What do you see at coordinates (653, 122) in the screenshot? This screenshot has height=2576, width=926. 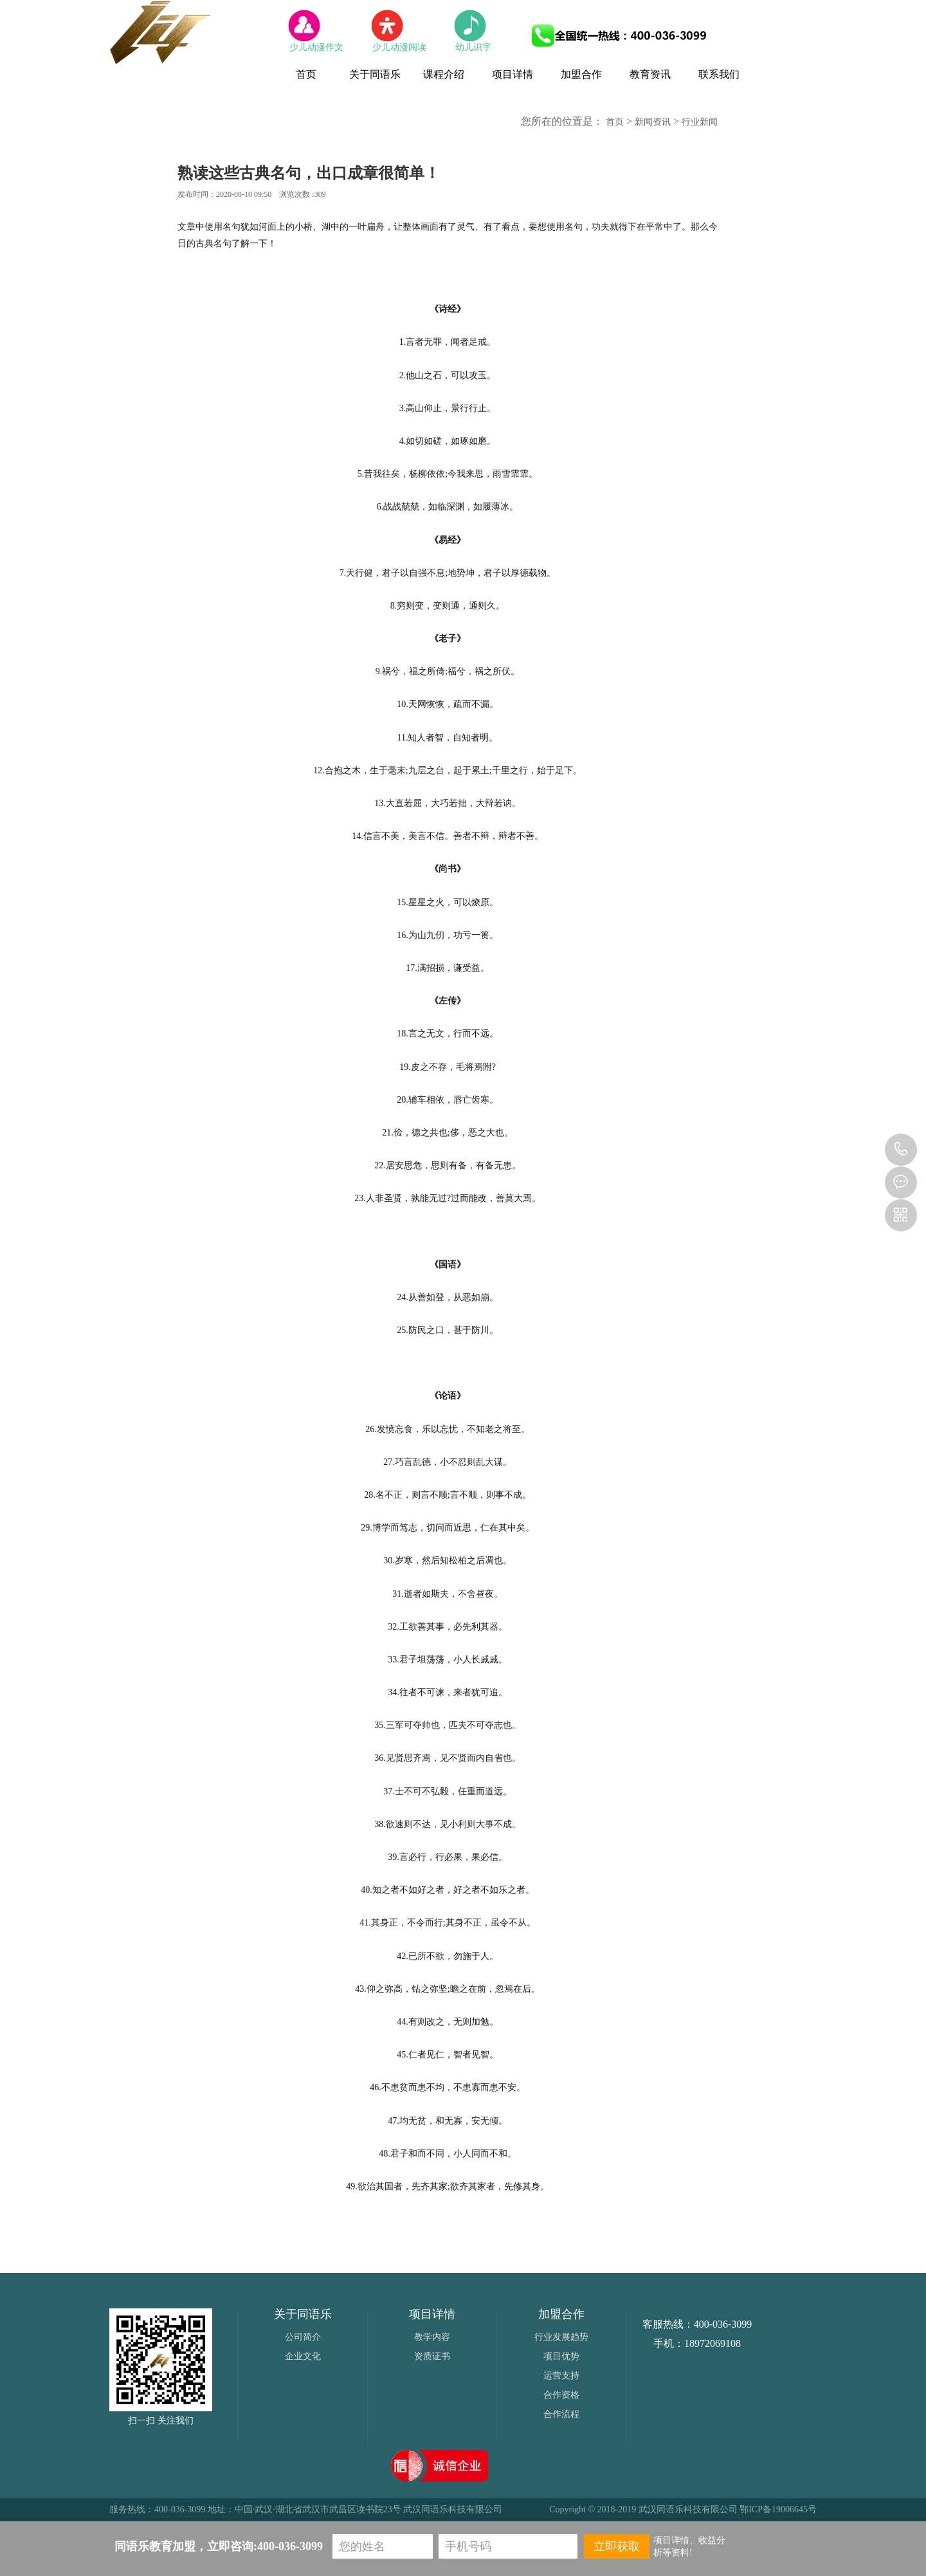 I see `新闻资讯` at bounding box center [653, 122].